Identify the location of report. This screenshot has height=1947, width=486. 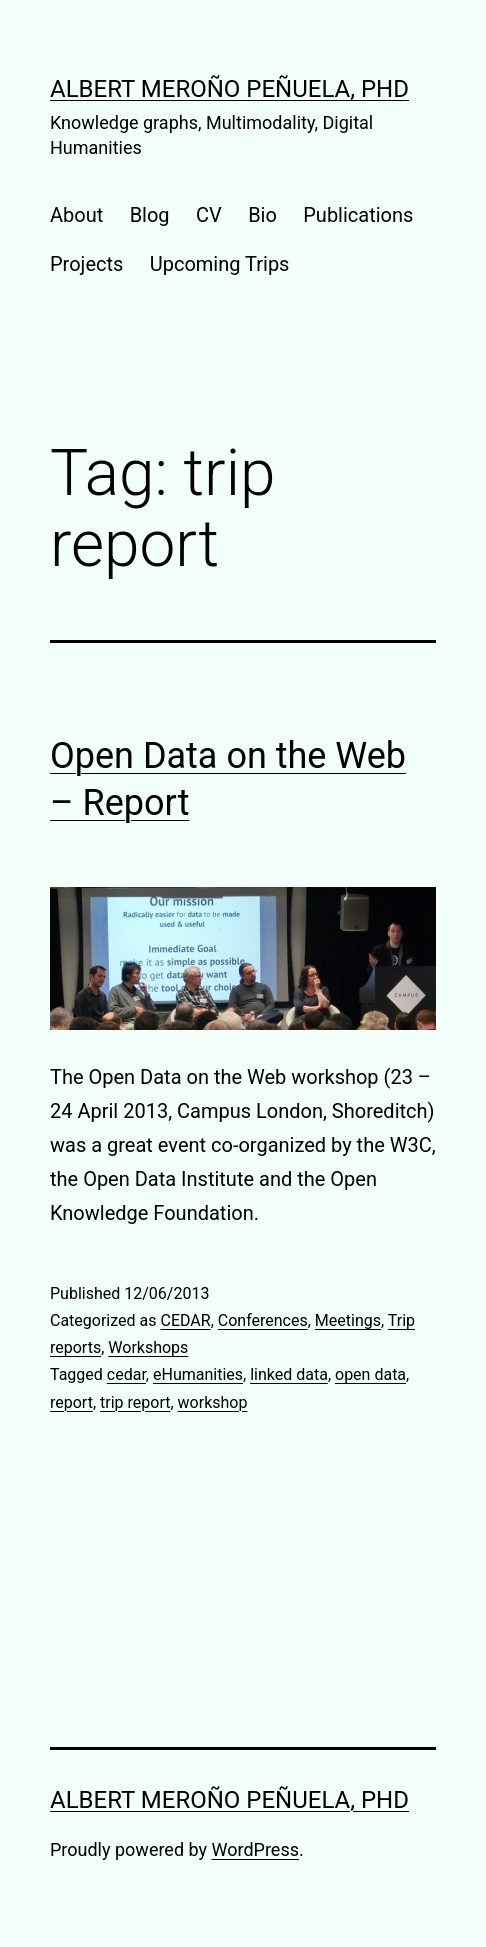
(71, 1402).